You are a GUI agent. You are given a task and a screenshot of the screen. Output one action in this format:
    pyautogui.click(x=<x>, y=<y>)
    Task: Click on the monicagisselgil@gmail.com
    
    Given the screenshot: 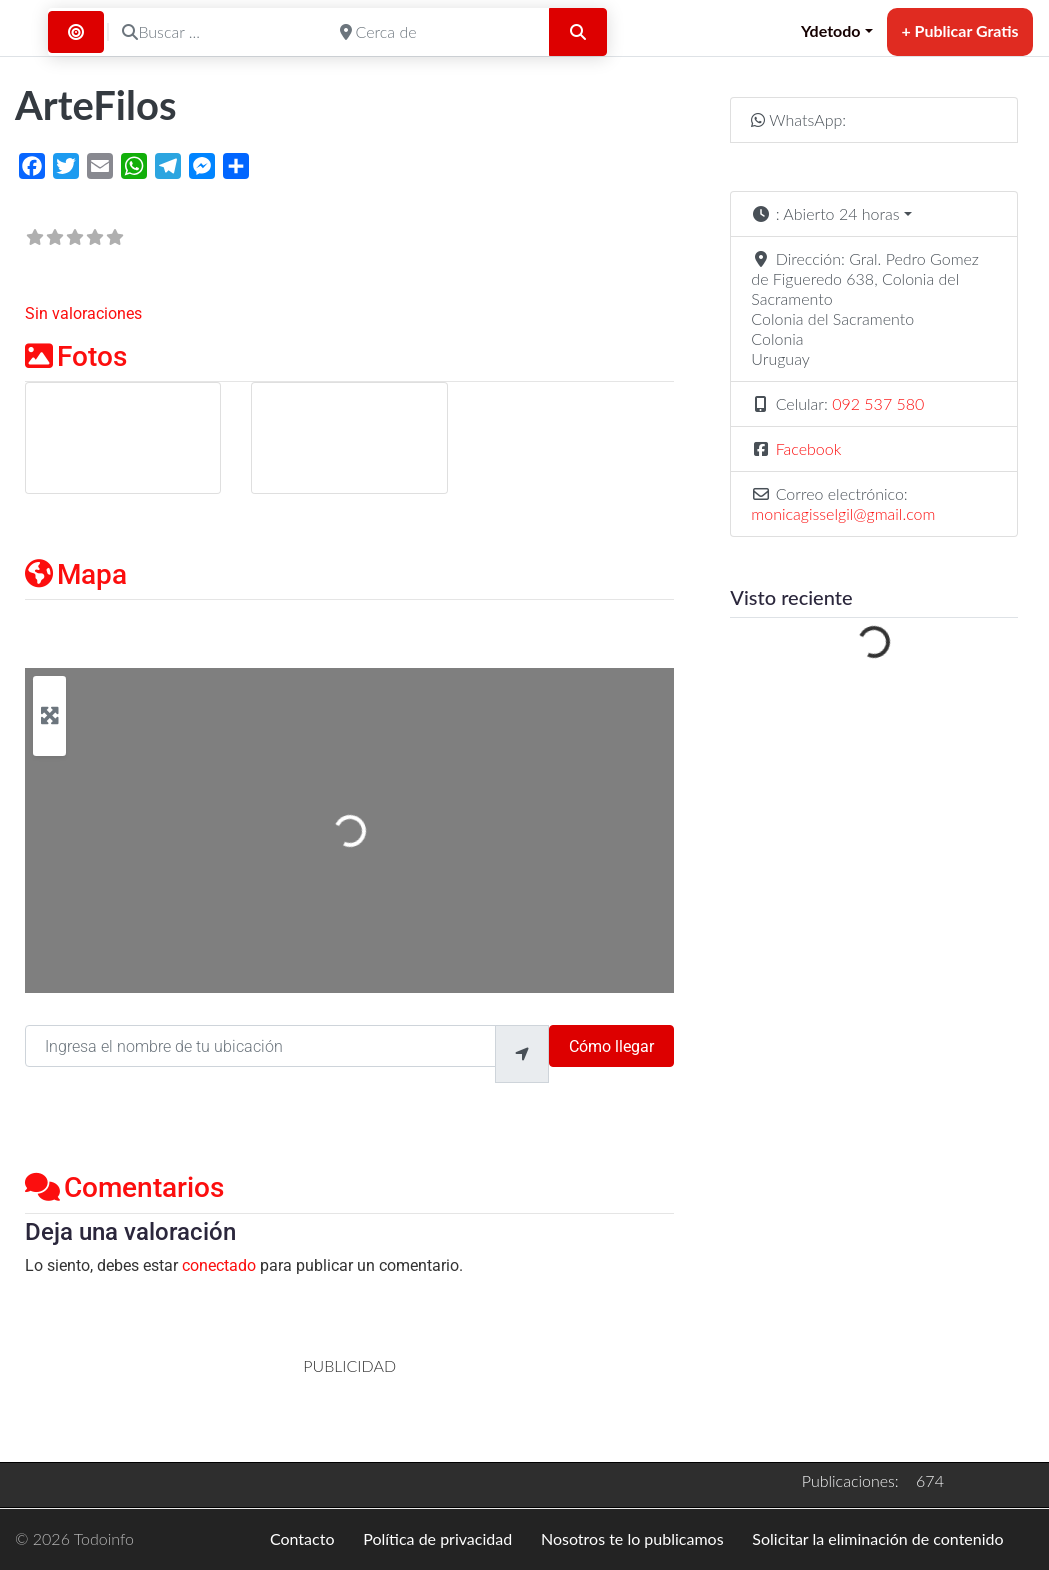 What is the action you would take?
    pyautogui.click(x=843, y=513)
    